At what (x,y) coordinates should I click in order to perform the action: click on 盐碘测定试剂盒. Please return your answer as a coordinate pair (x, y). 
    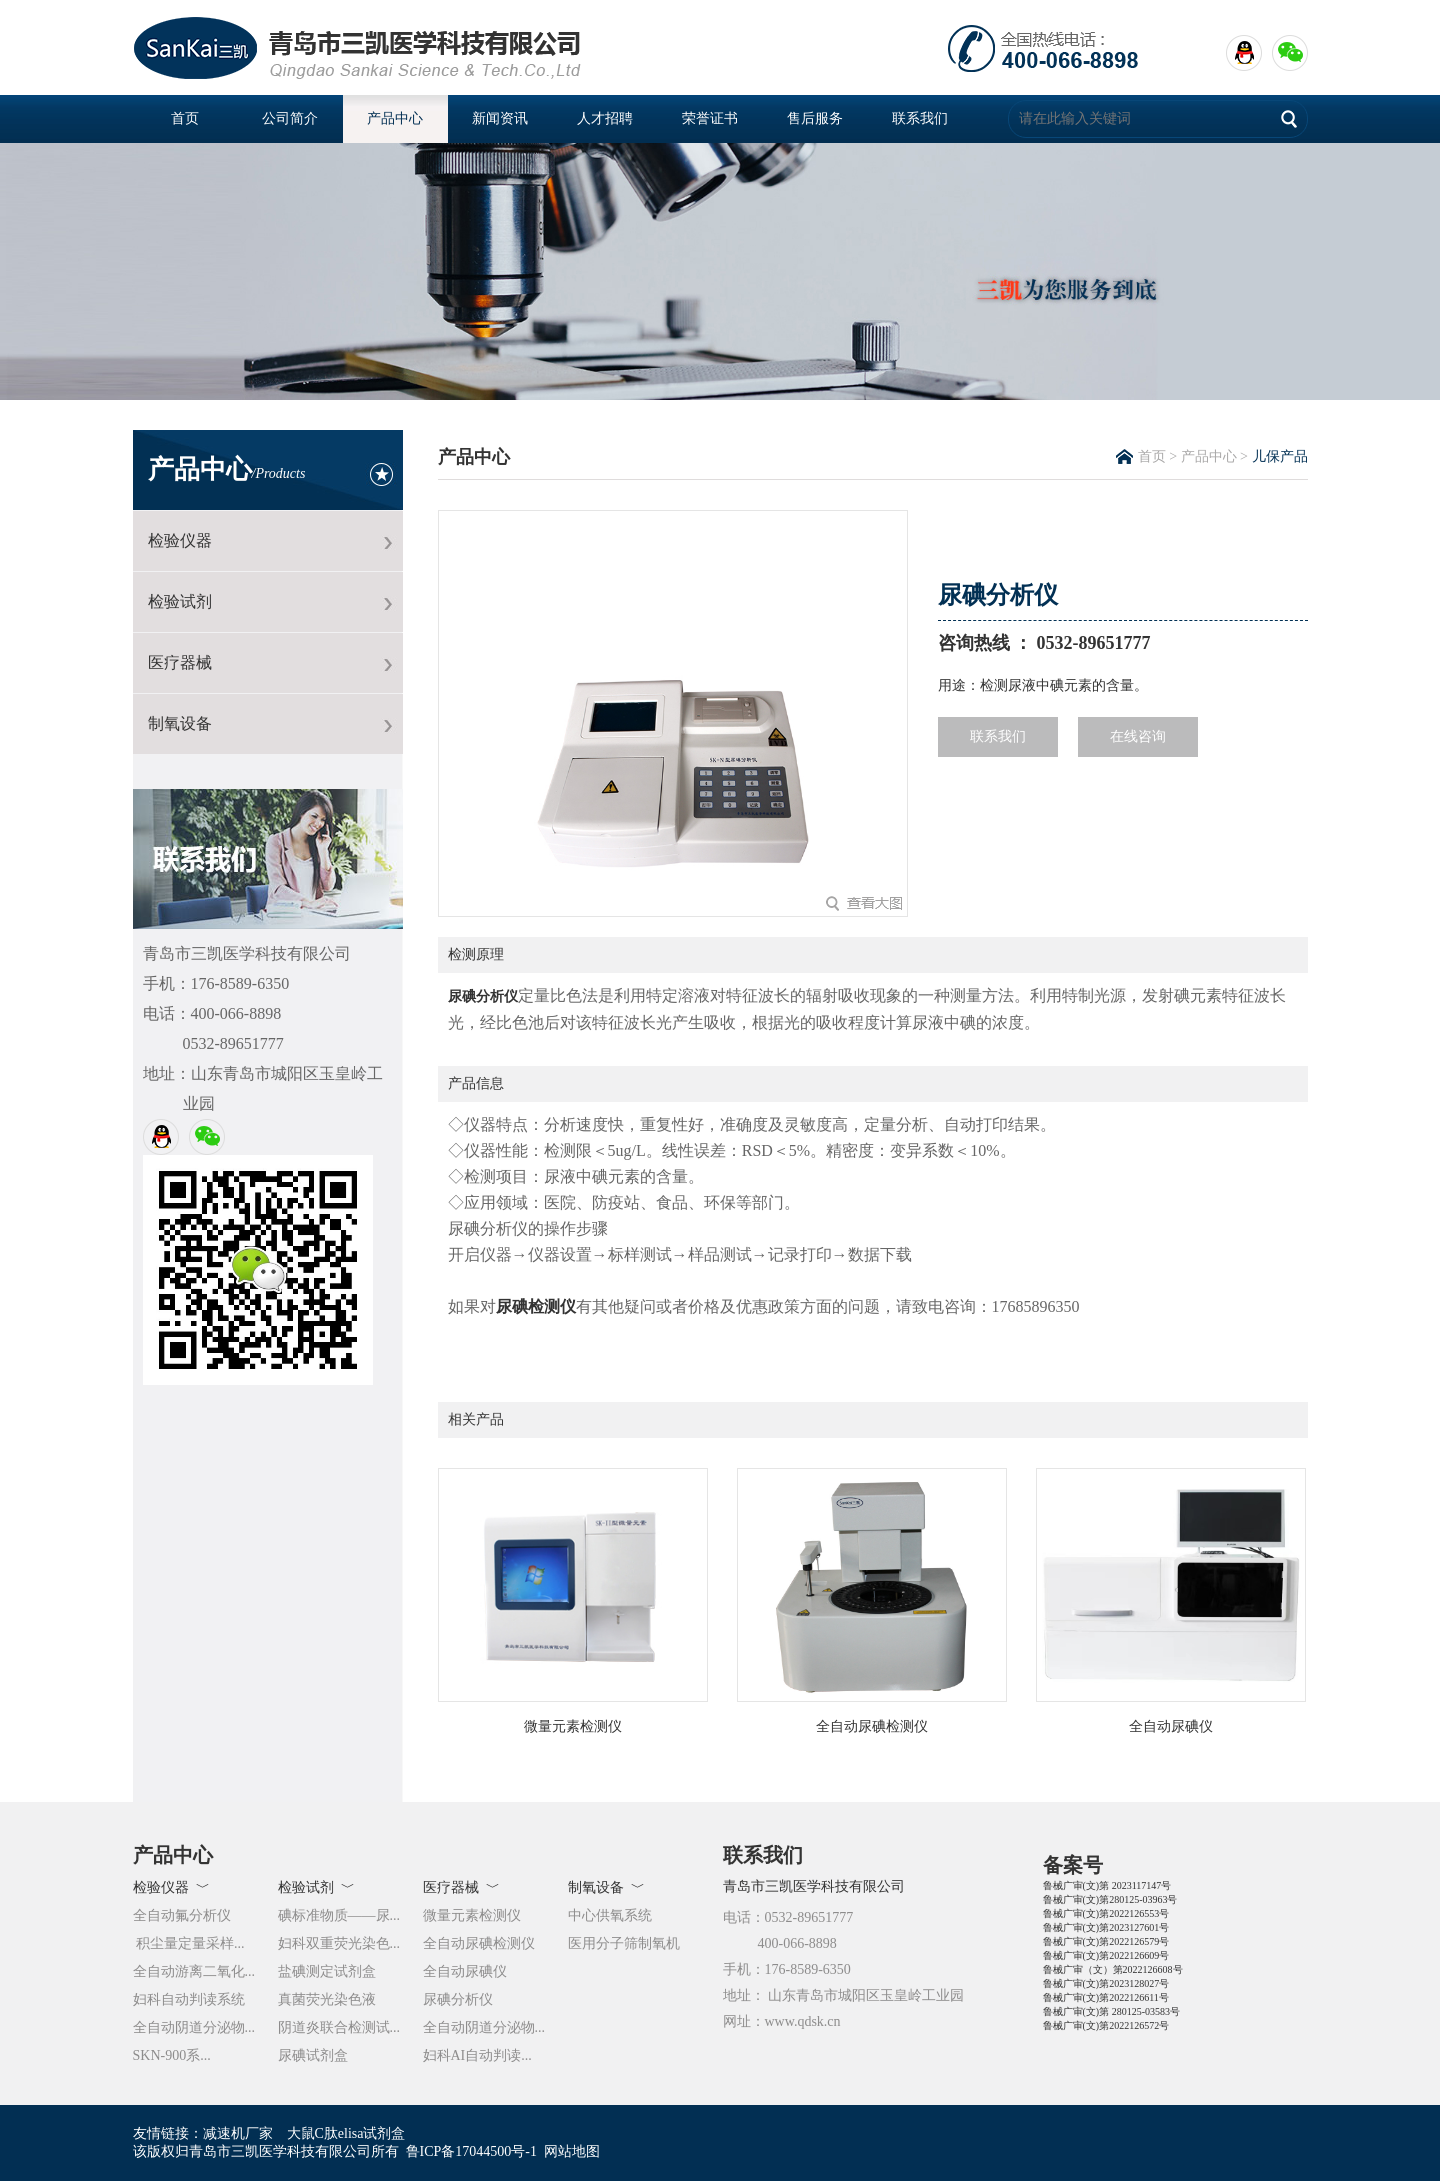
    Looking at the image, I should click on (327, 1971).